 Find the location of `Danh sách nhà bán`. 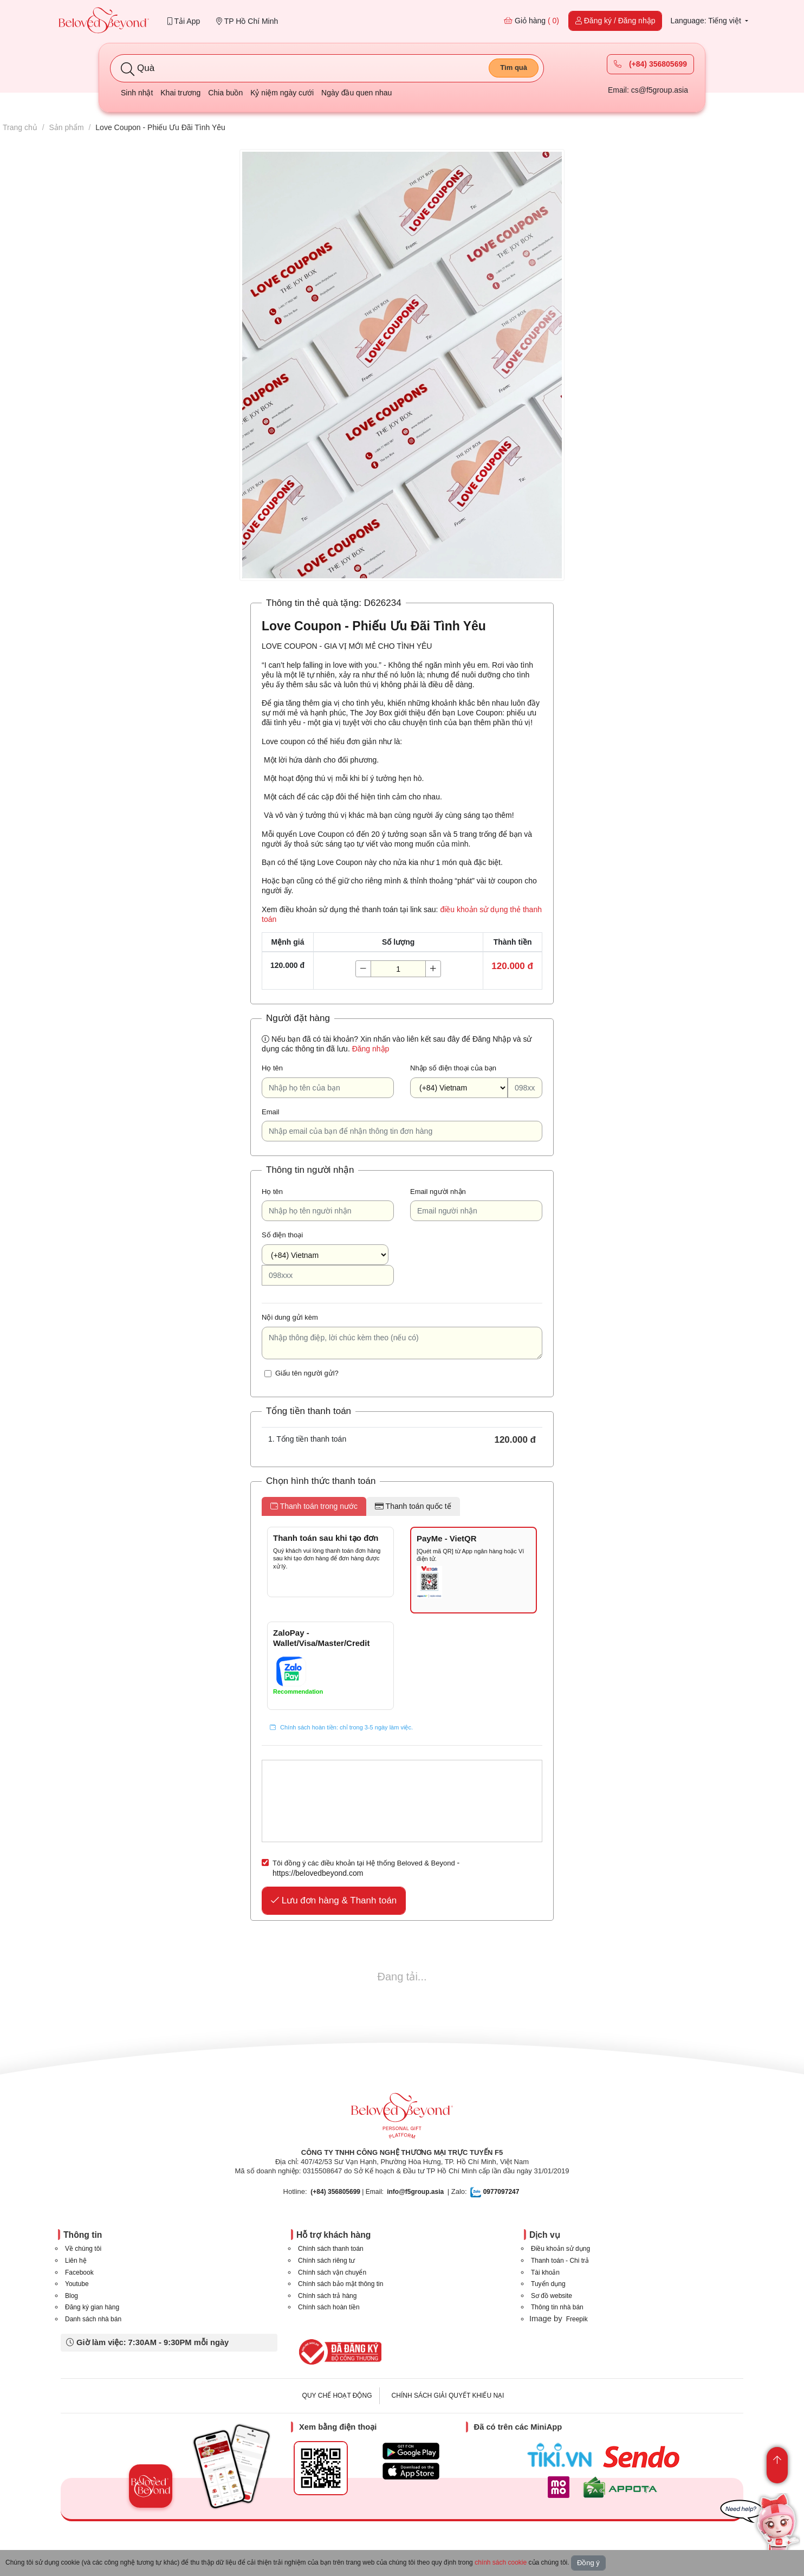

Danh sách nhà bán is located at coordinates (93, 2319).